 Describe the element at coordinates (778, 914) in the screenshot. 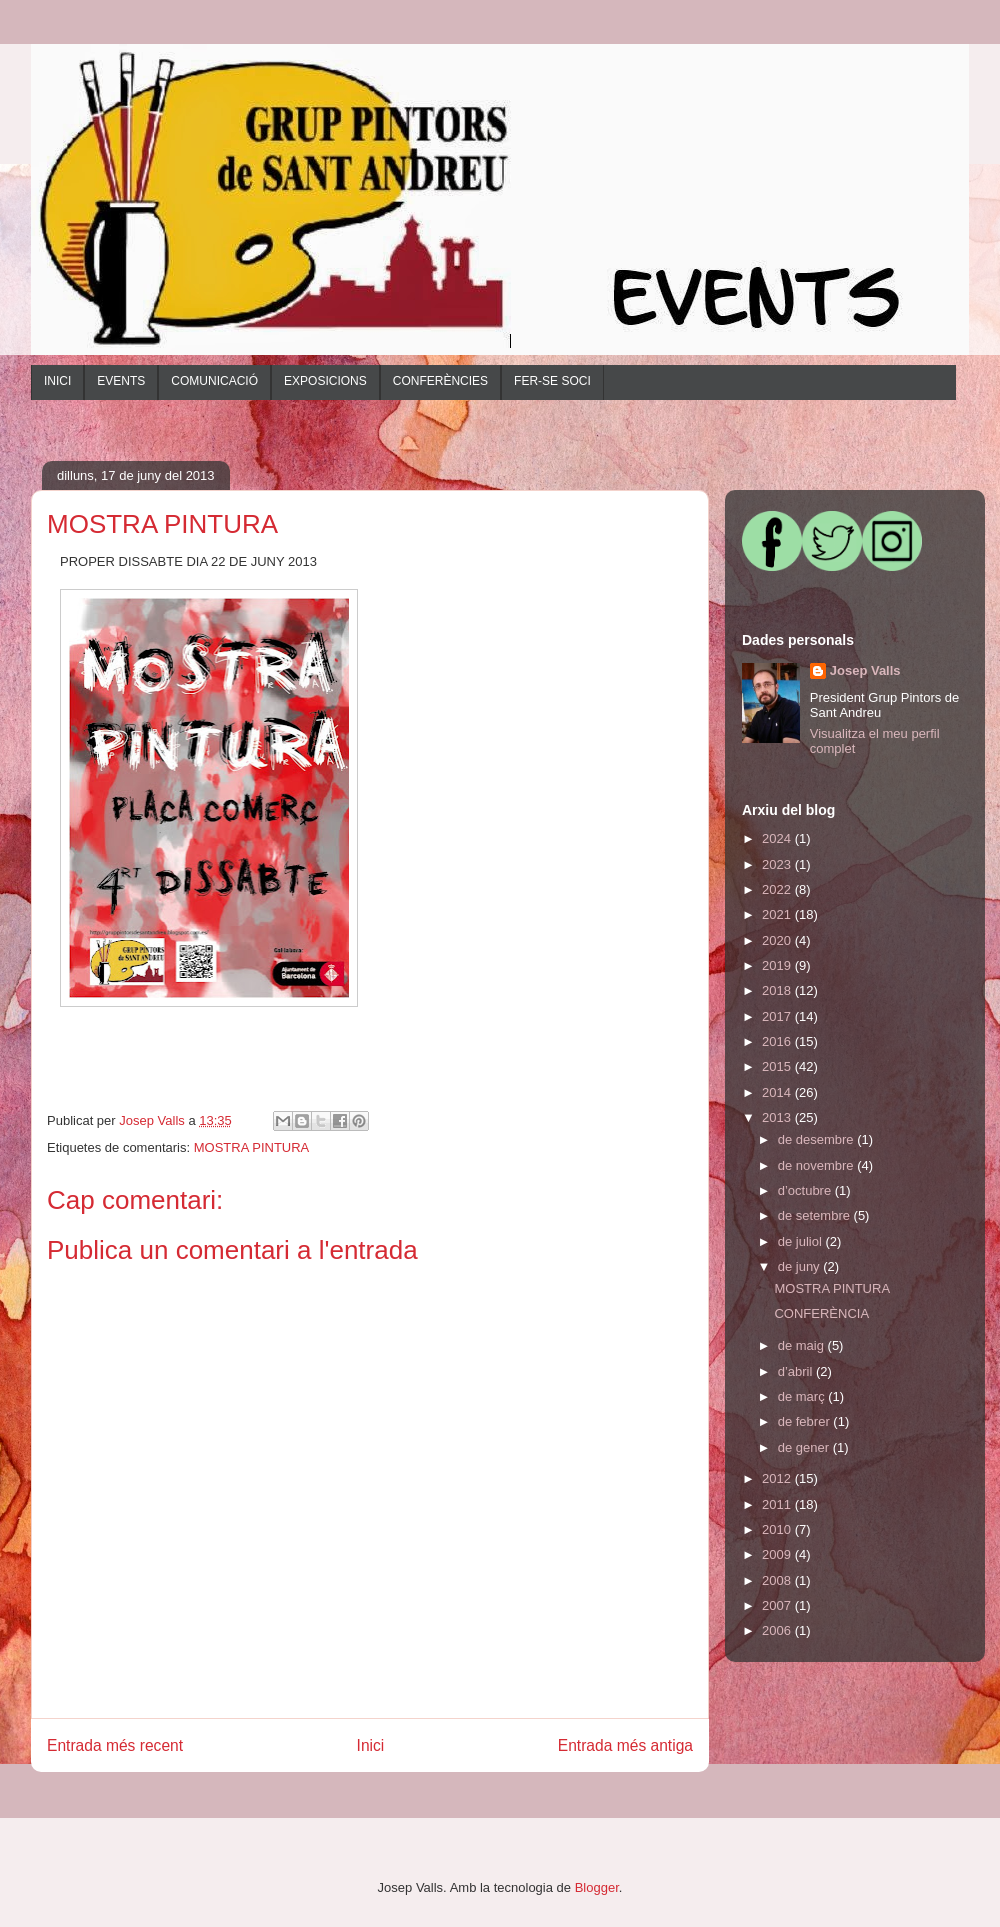

I see `2021` at that location.